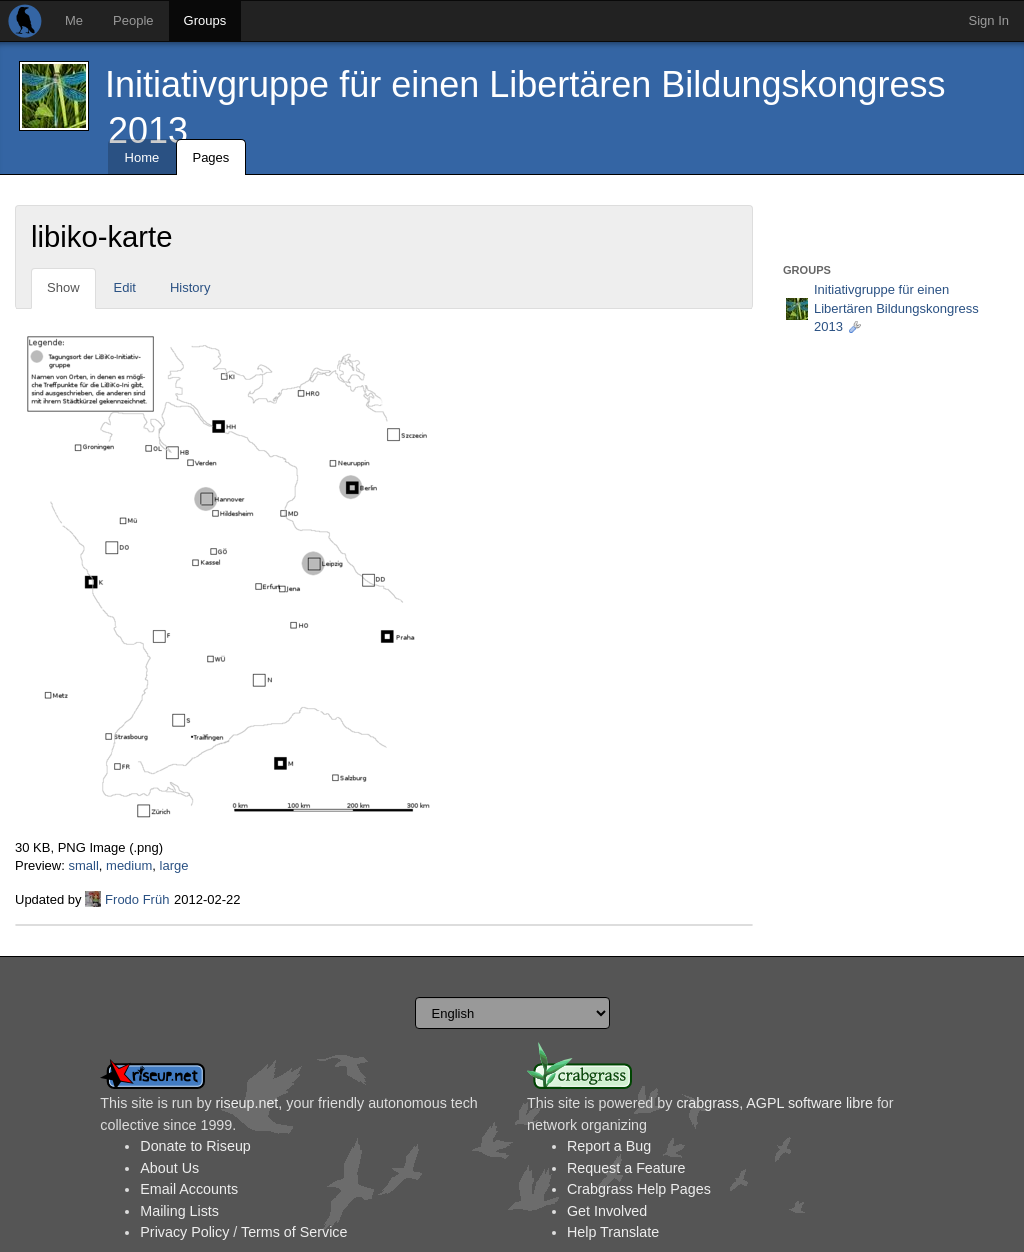 The image size is (1024, 1252). What do you see at coordinates (609, 1146) in the screenshot?
I see `Report a Bug` at bounding box center [609, 1146].